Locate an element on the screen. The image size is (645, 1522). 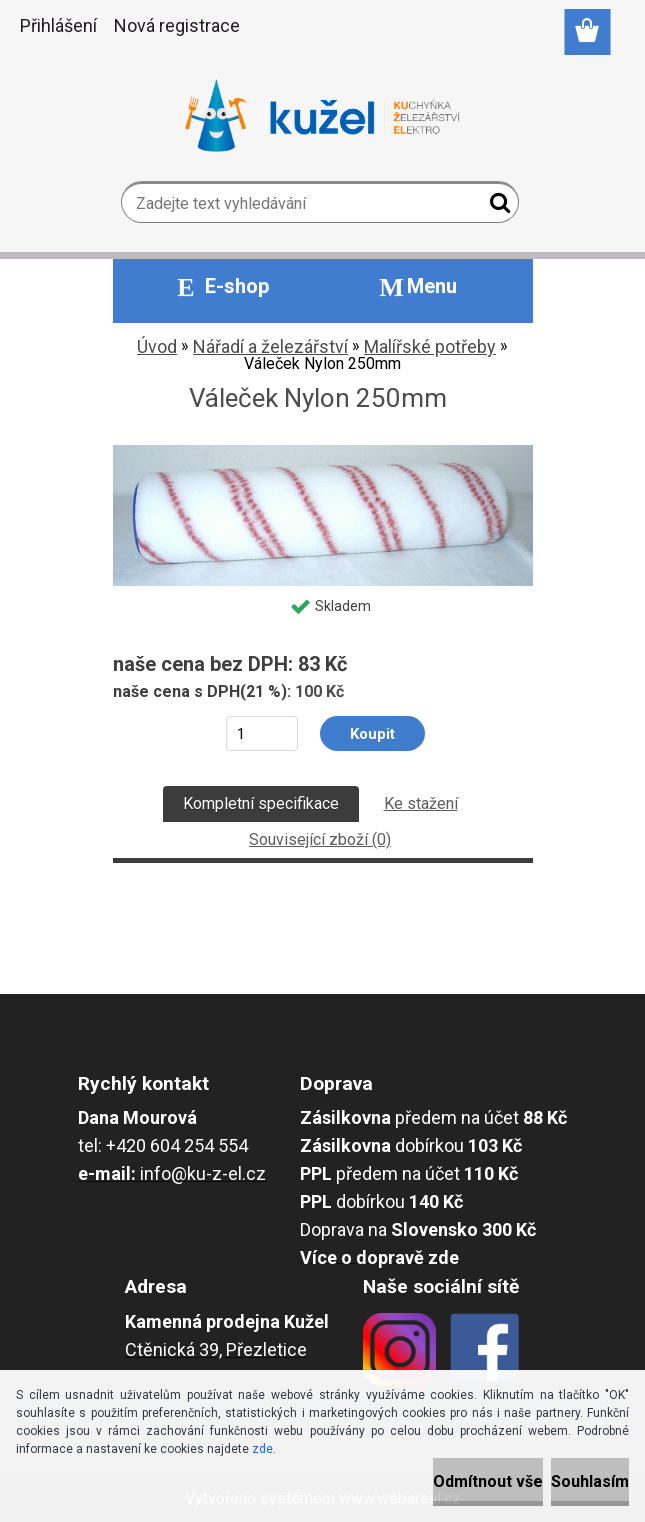
Ke stažení is located at coordinates (421, 803).